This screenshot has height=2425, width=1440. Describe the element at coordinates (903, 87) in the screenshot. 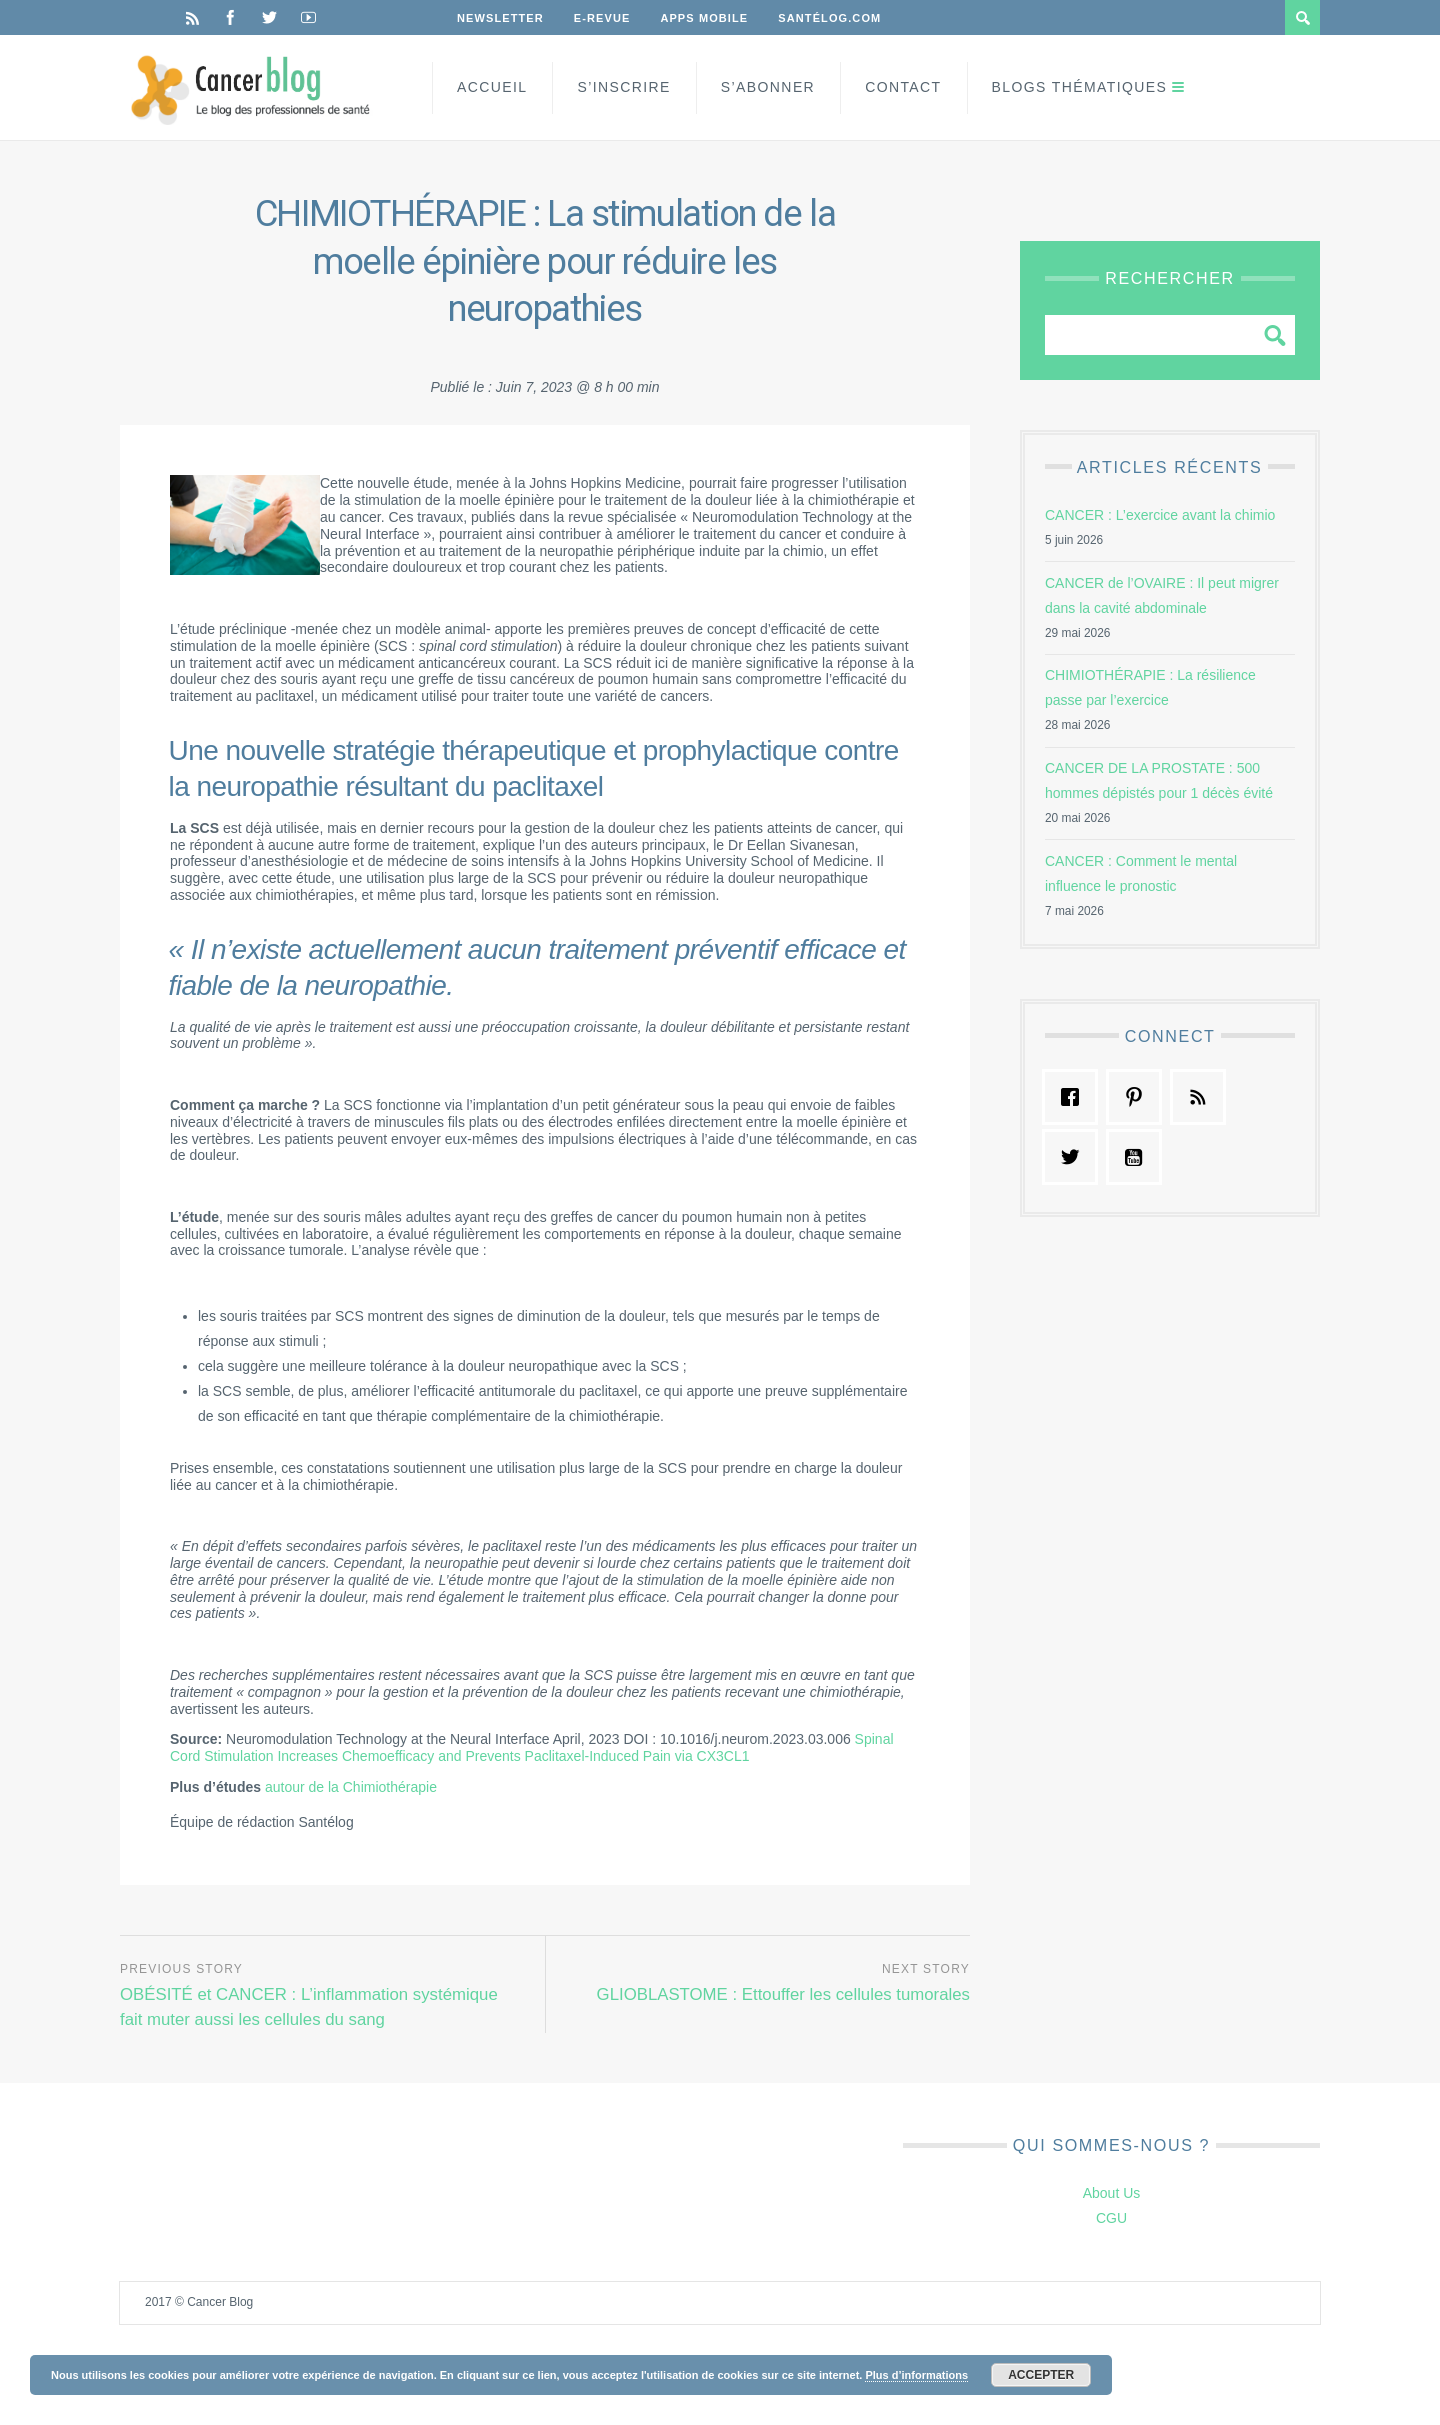

I see `Contact` at that location.